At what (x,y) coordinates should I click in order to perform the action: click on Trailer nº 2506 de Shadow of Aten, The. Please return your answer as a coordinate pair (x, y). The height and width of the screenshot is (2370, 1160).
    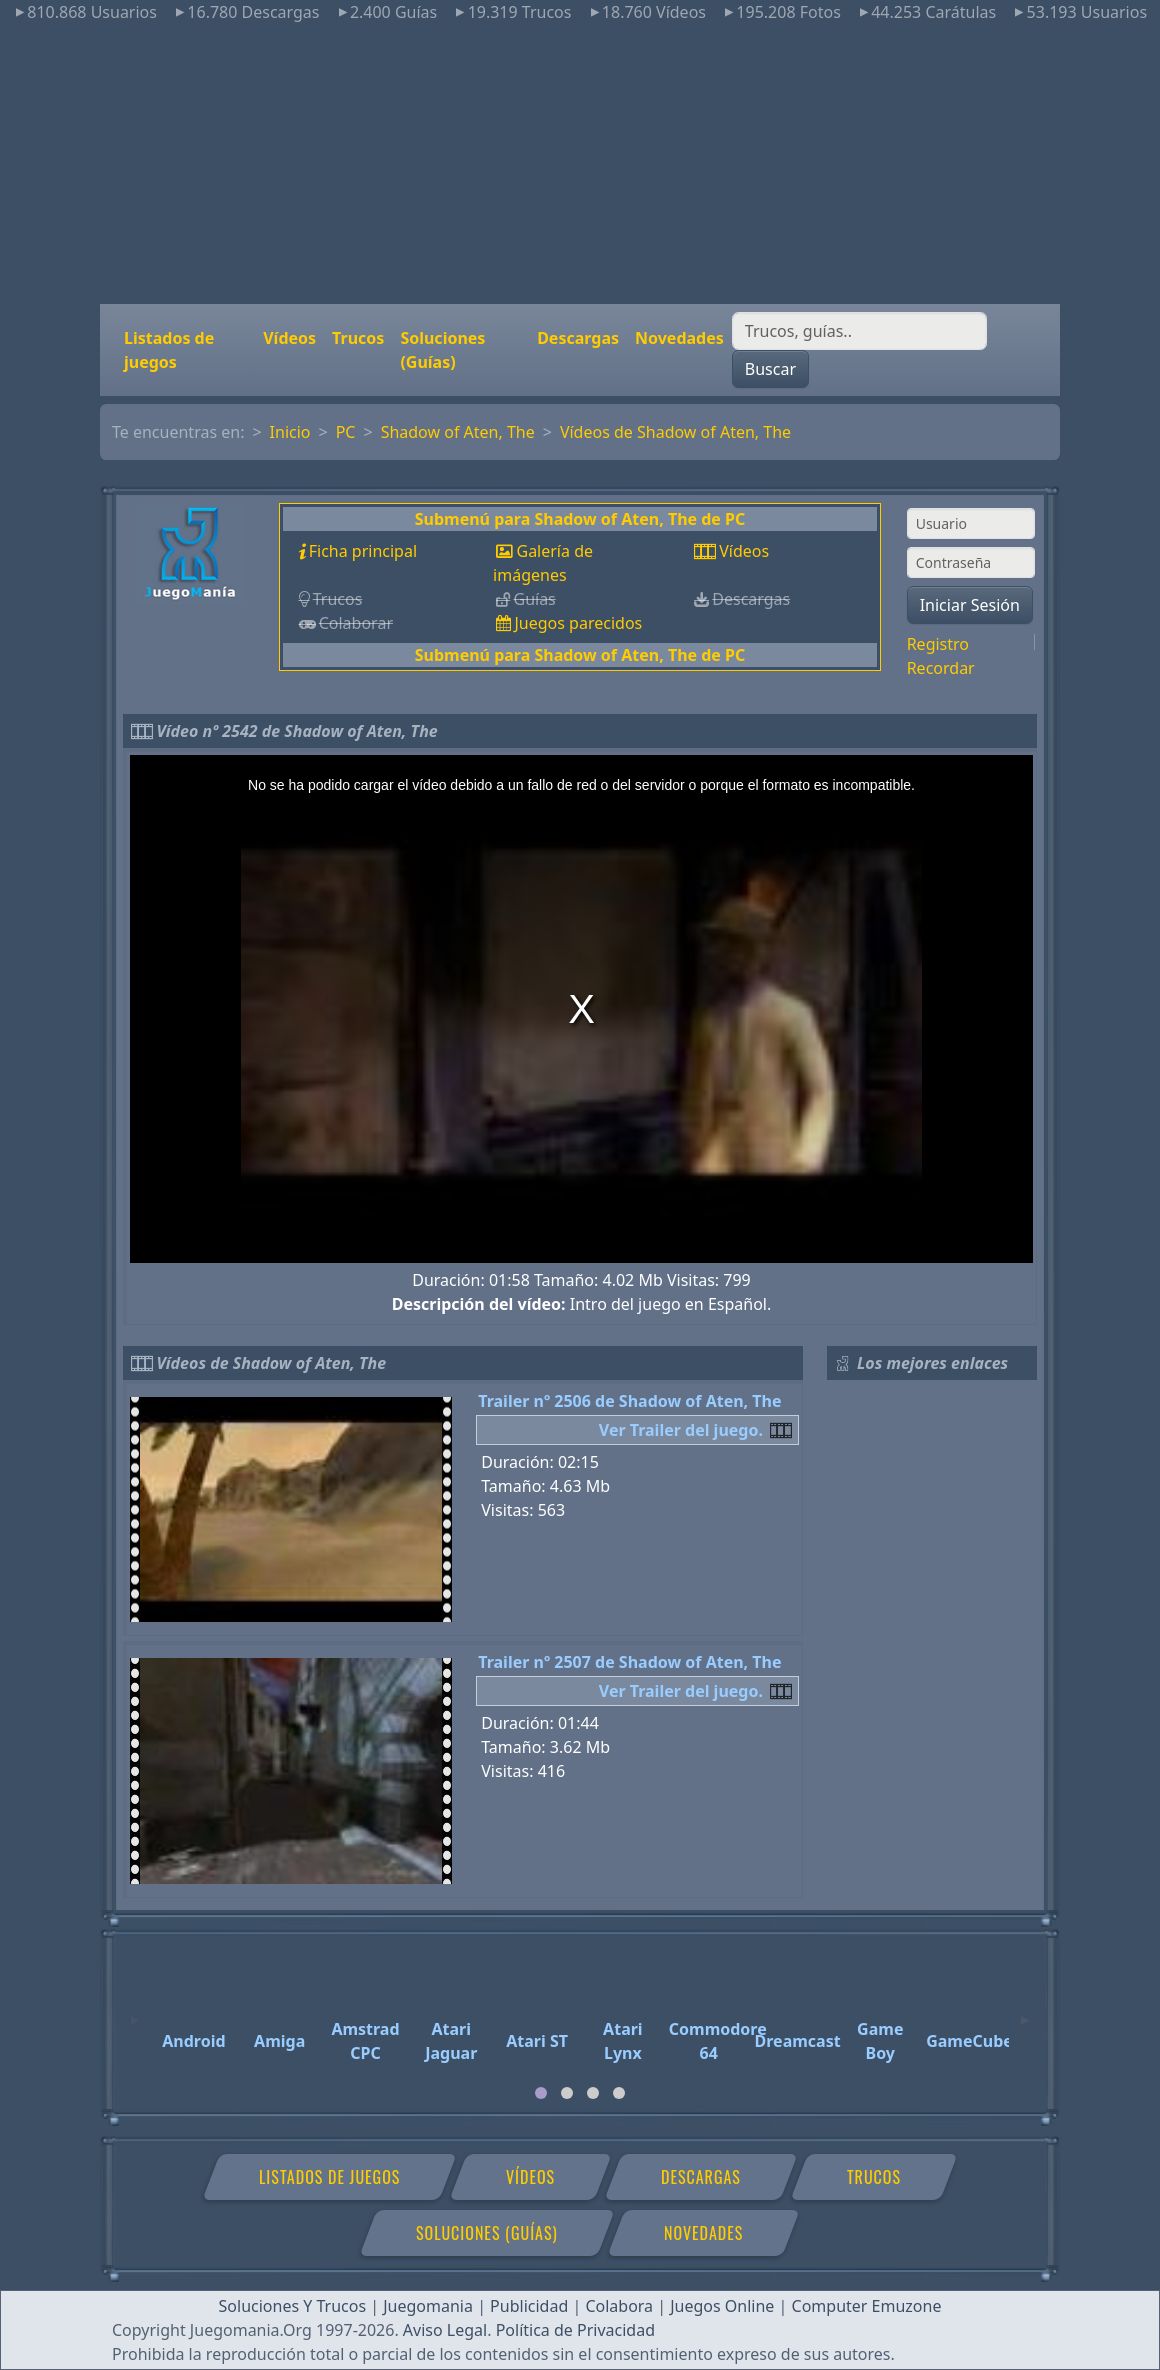
    Looking at the image, I should click on (629, 1401).